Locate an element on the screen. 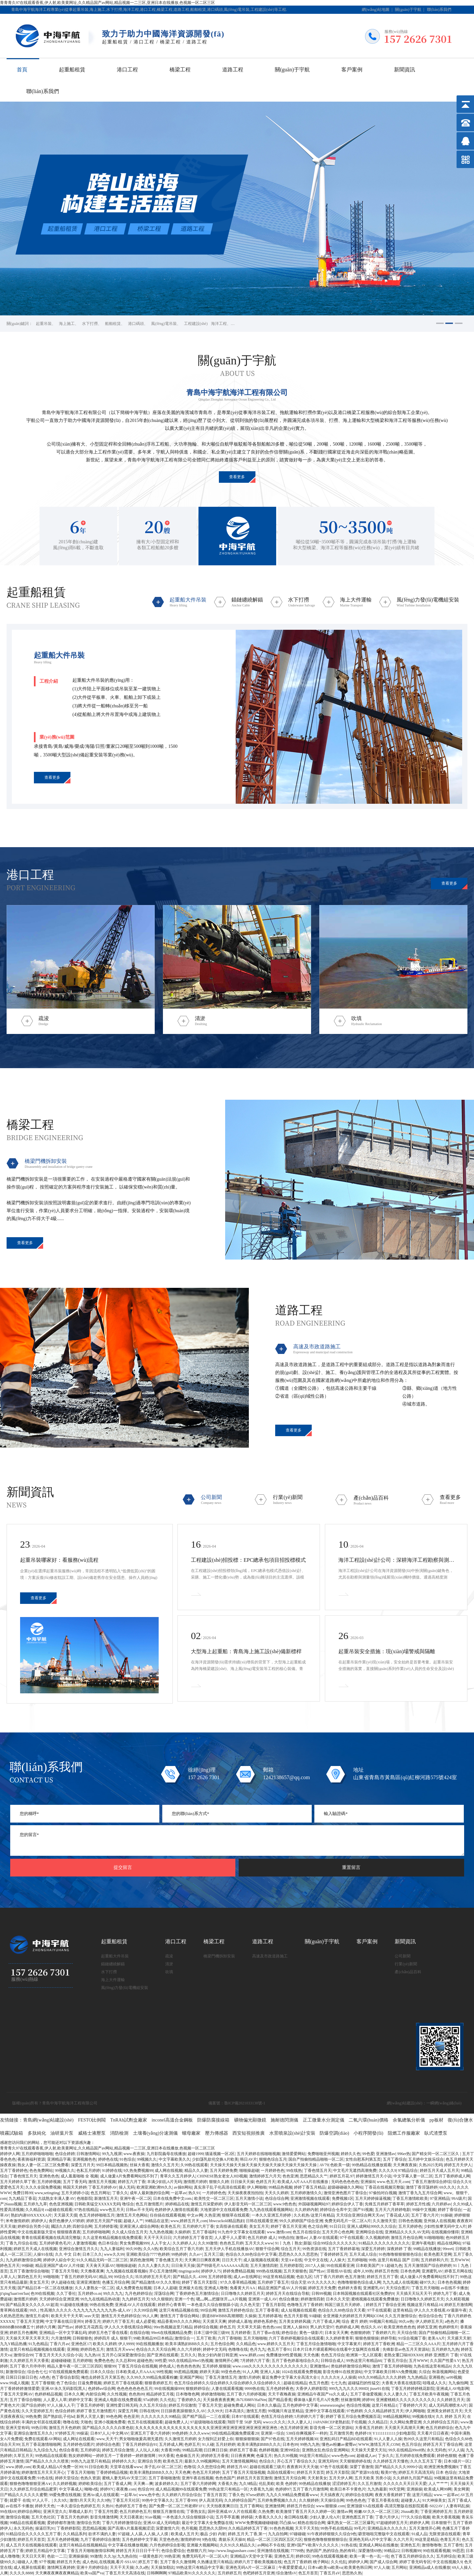  丁香婷婷影院 is located at coordinates (68, 2528).